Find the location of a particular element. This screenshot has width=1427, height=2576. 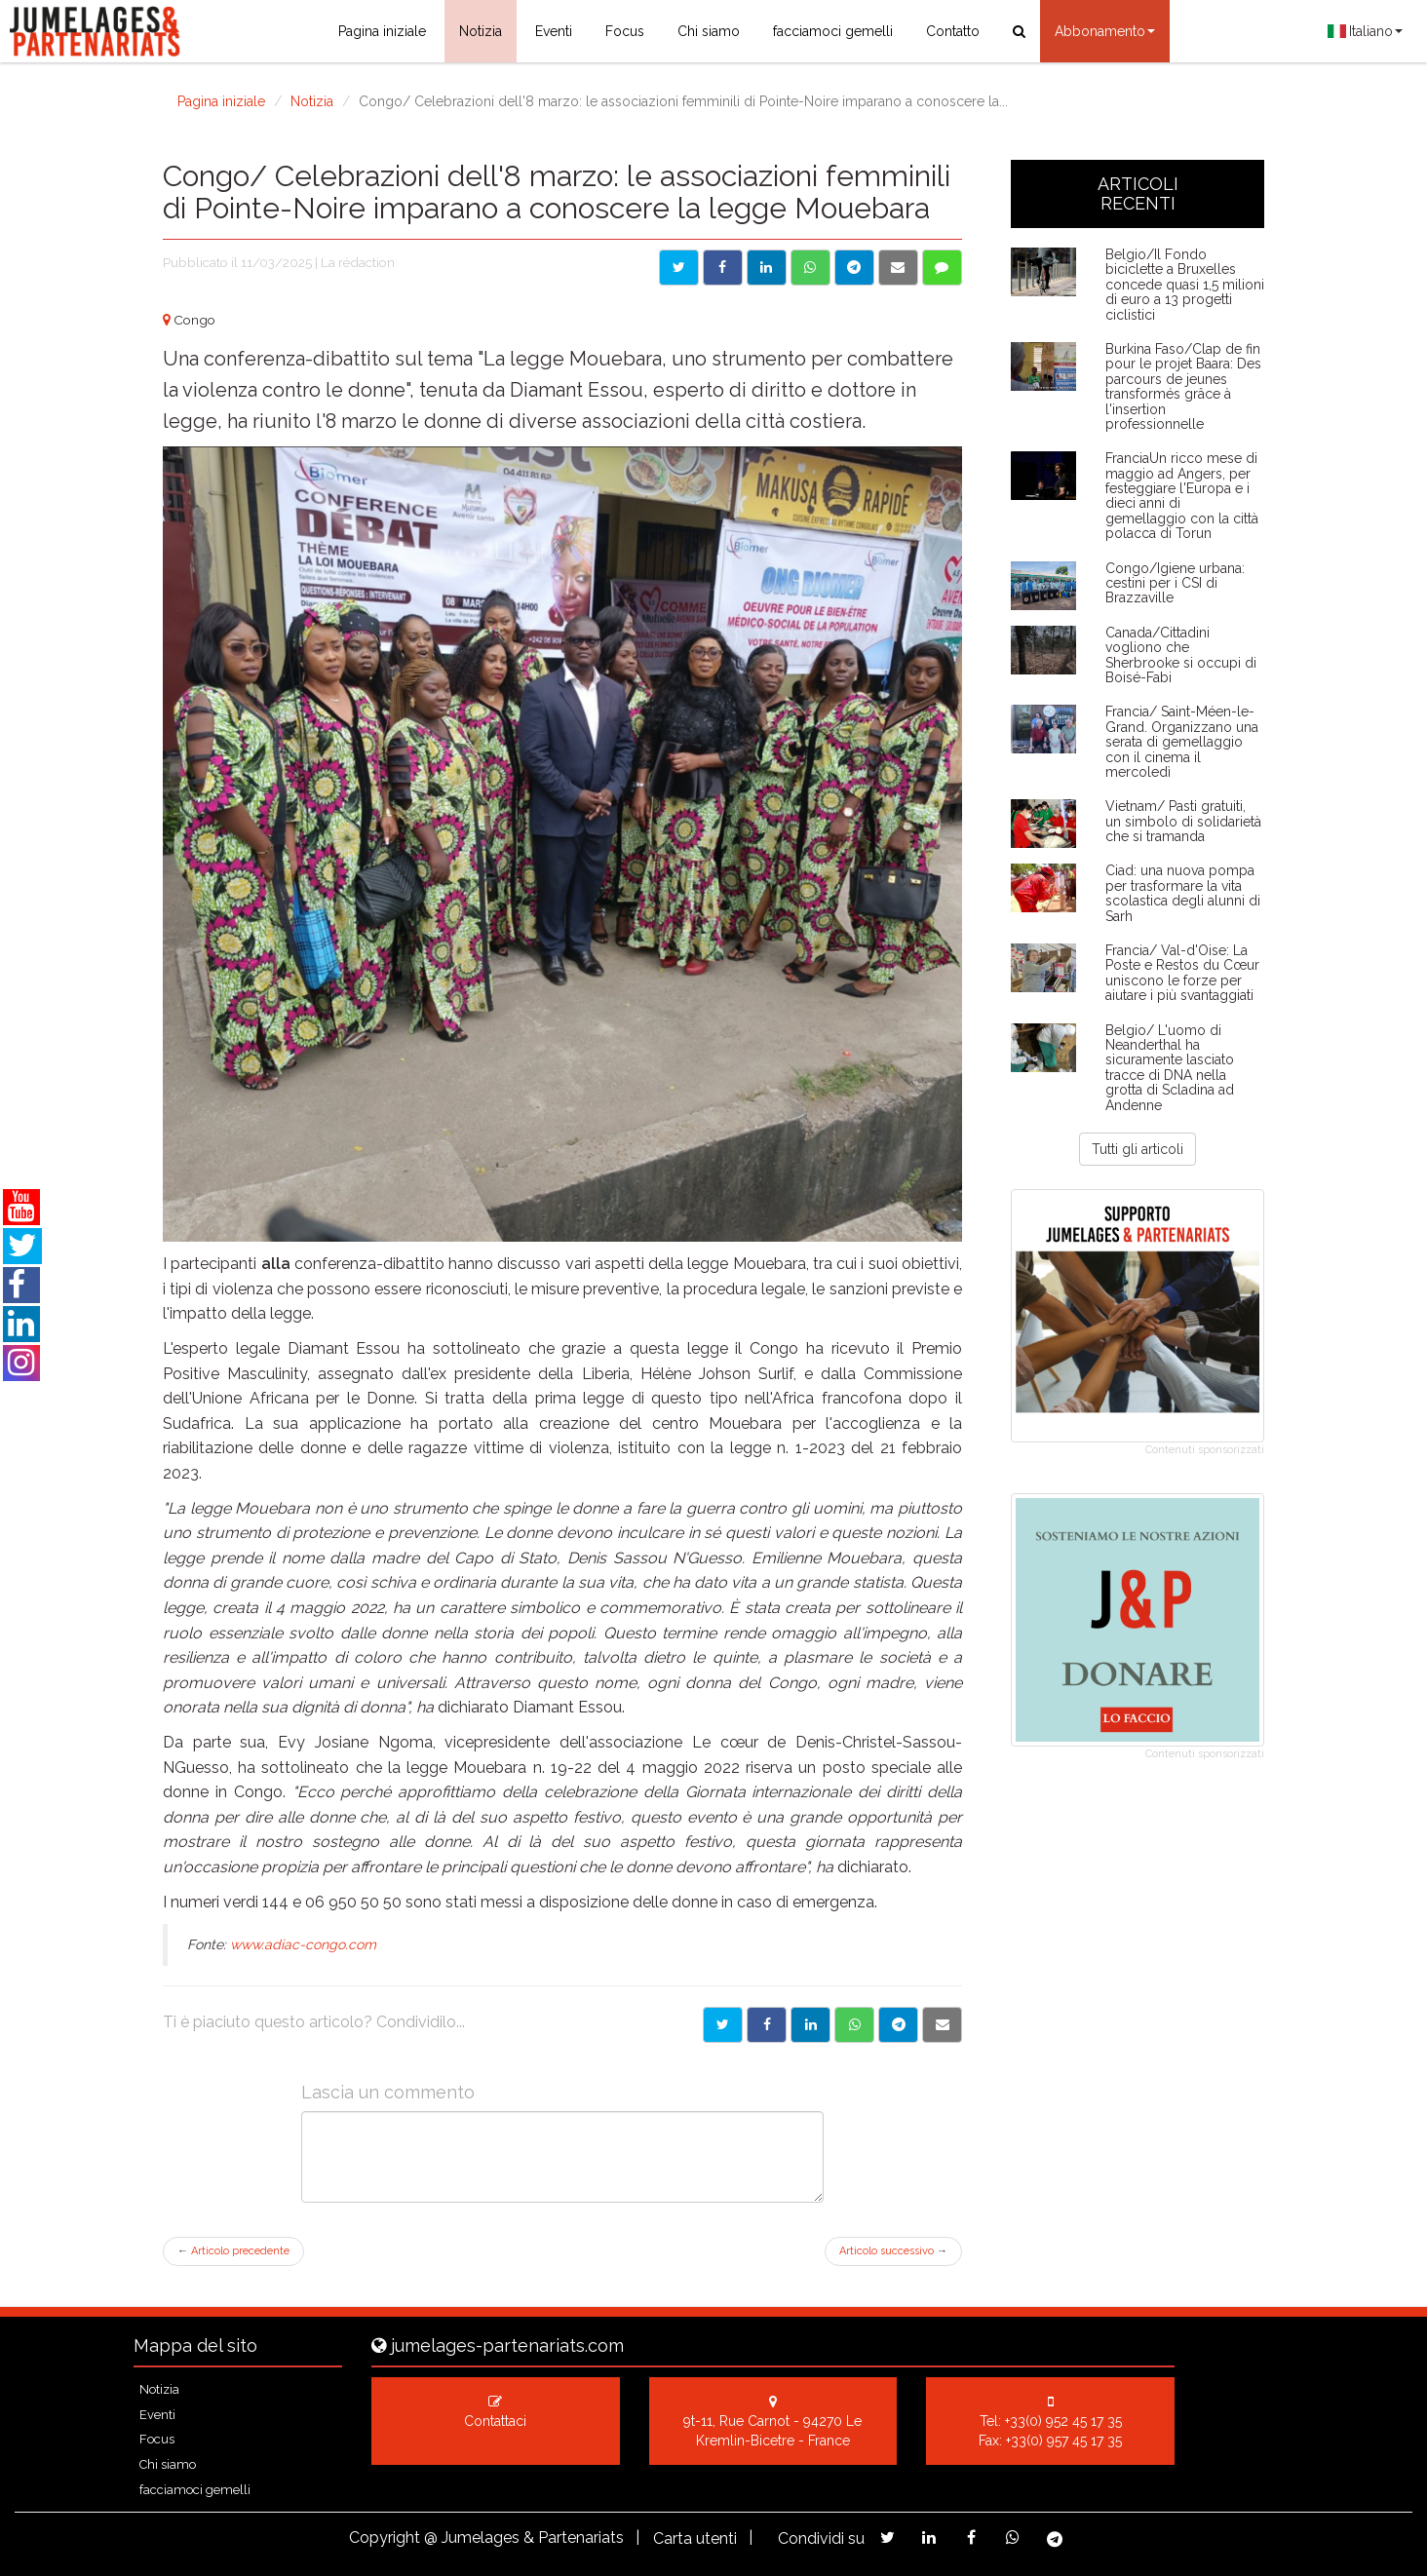

Chi siamo is located at coordinates (708, 31).